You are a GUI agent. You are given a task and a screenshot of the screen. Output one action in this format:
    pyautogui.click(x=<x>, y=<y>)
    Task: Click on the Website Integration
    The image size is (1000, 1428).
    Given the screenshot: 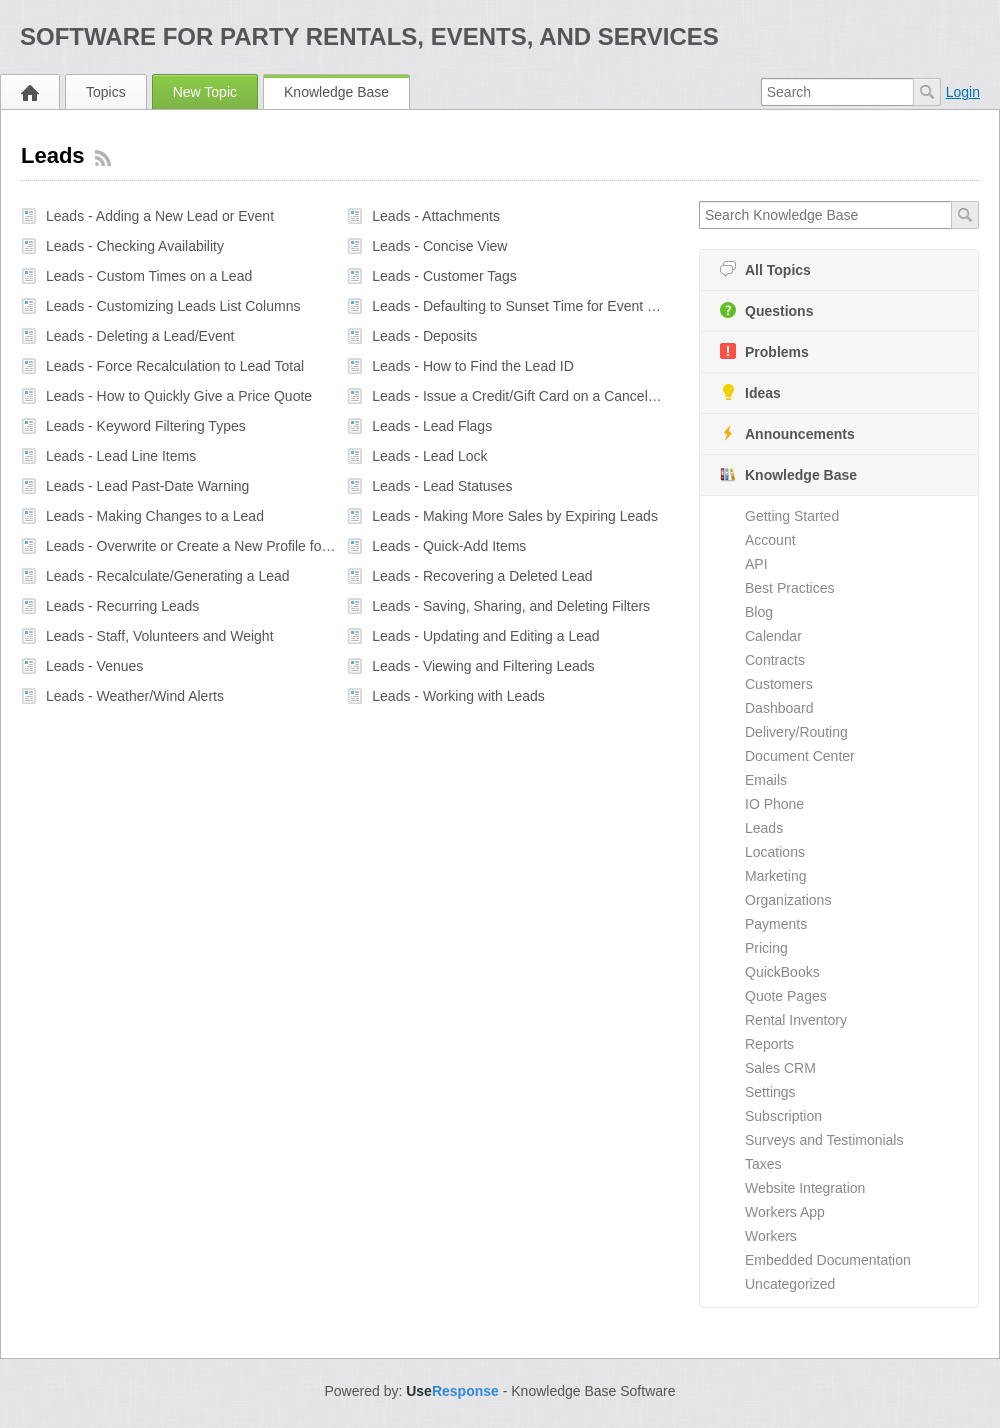 What is the action you would take?
    pyautogui.click(x=805, y=1188)
    